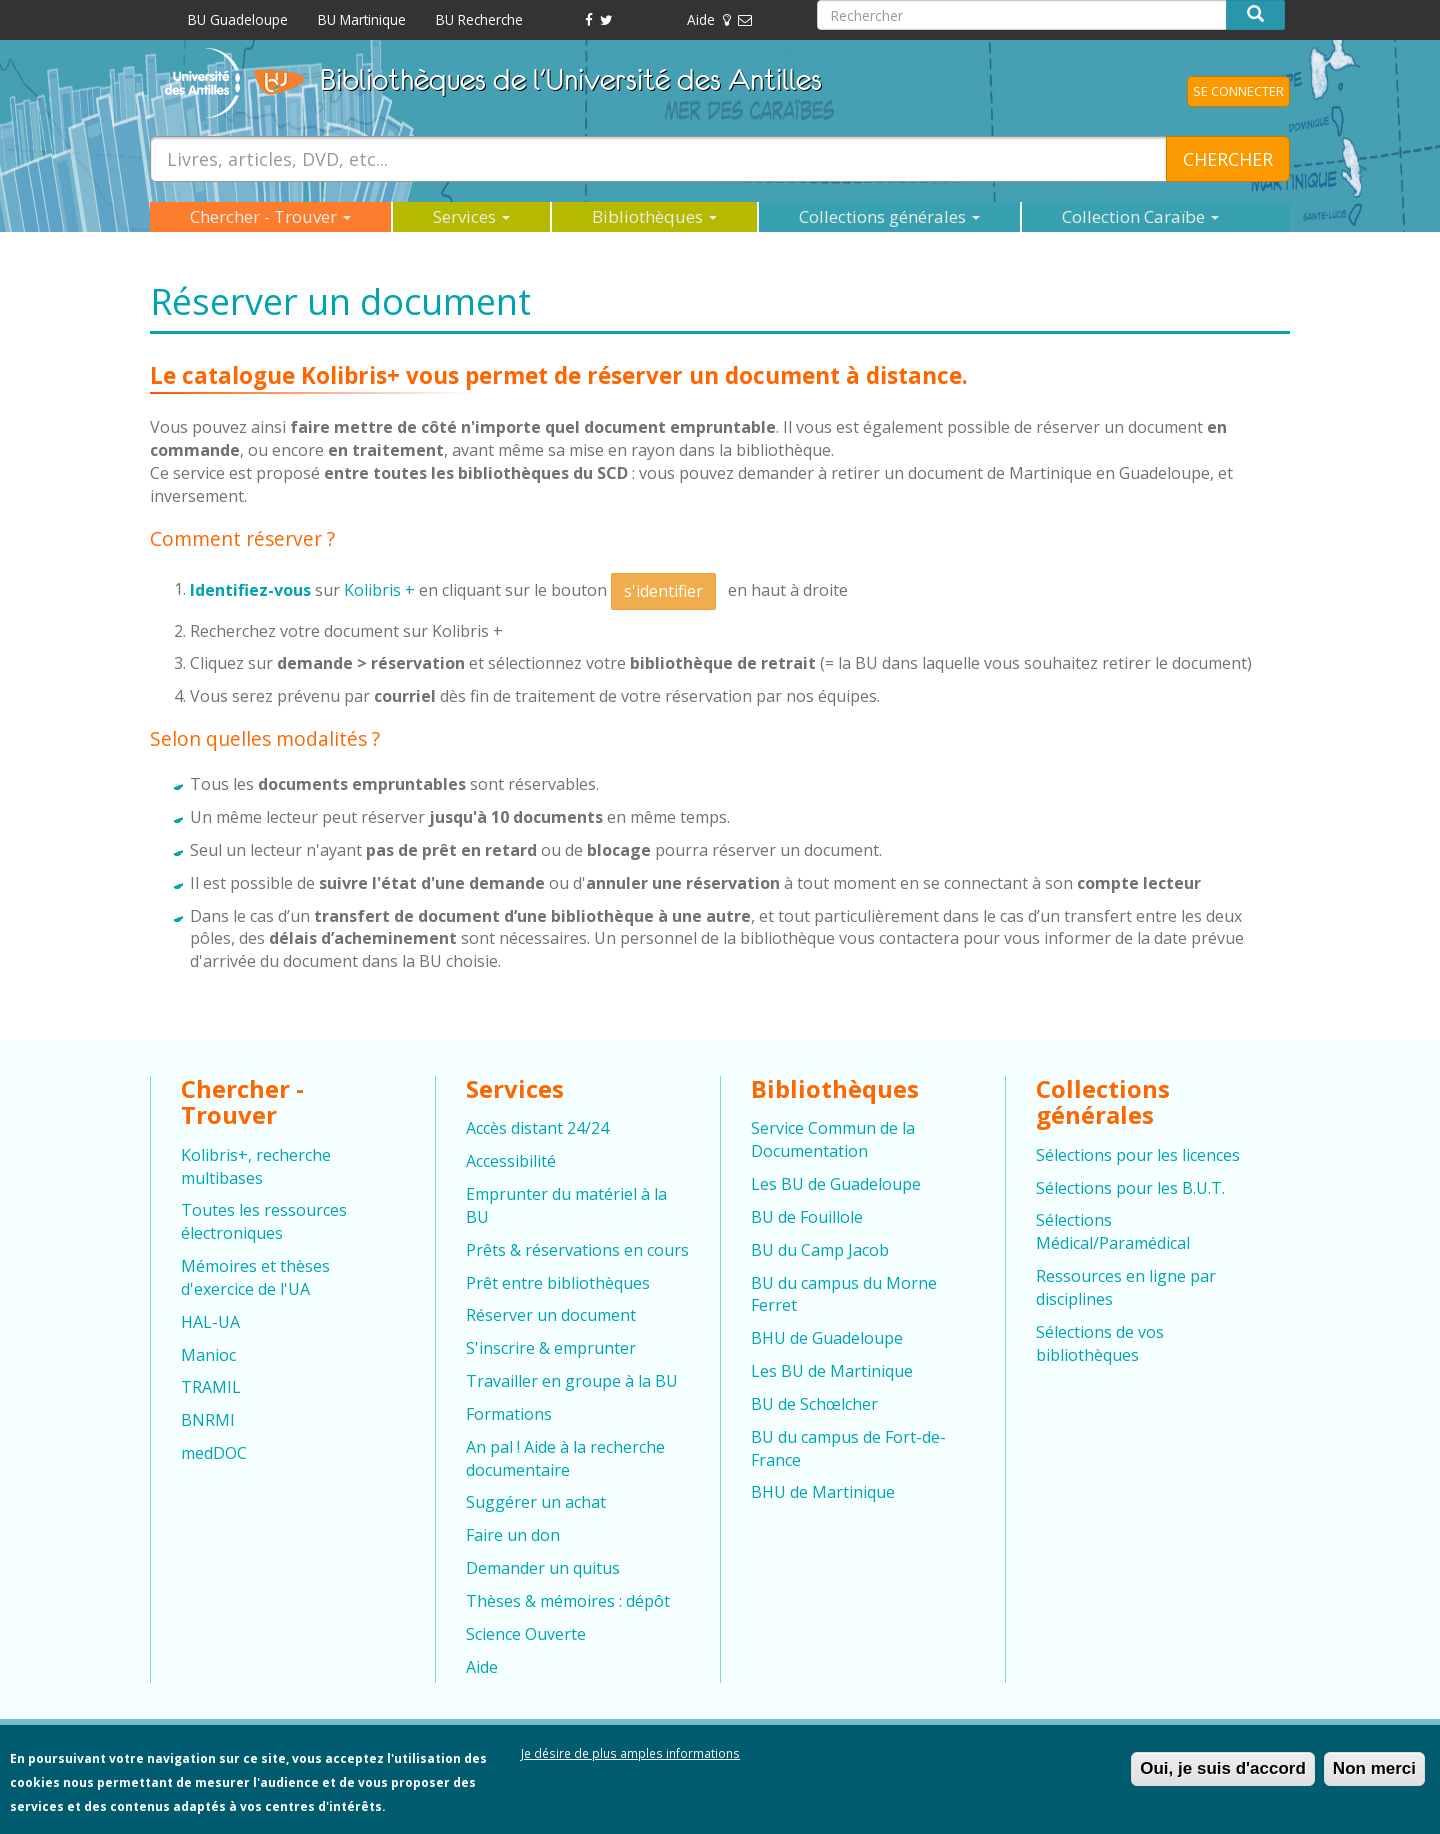 This screenshot has height=1834, width=1440. Describe the element at coordinates (663, 591) in the screenshot. I see `s'identifier` at that location.